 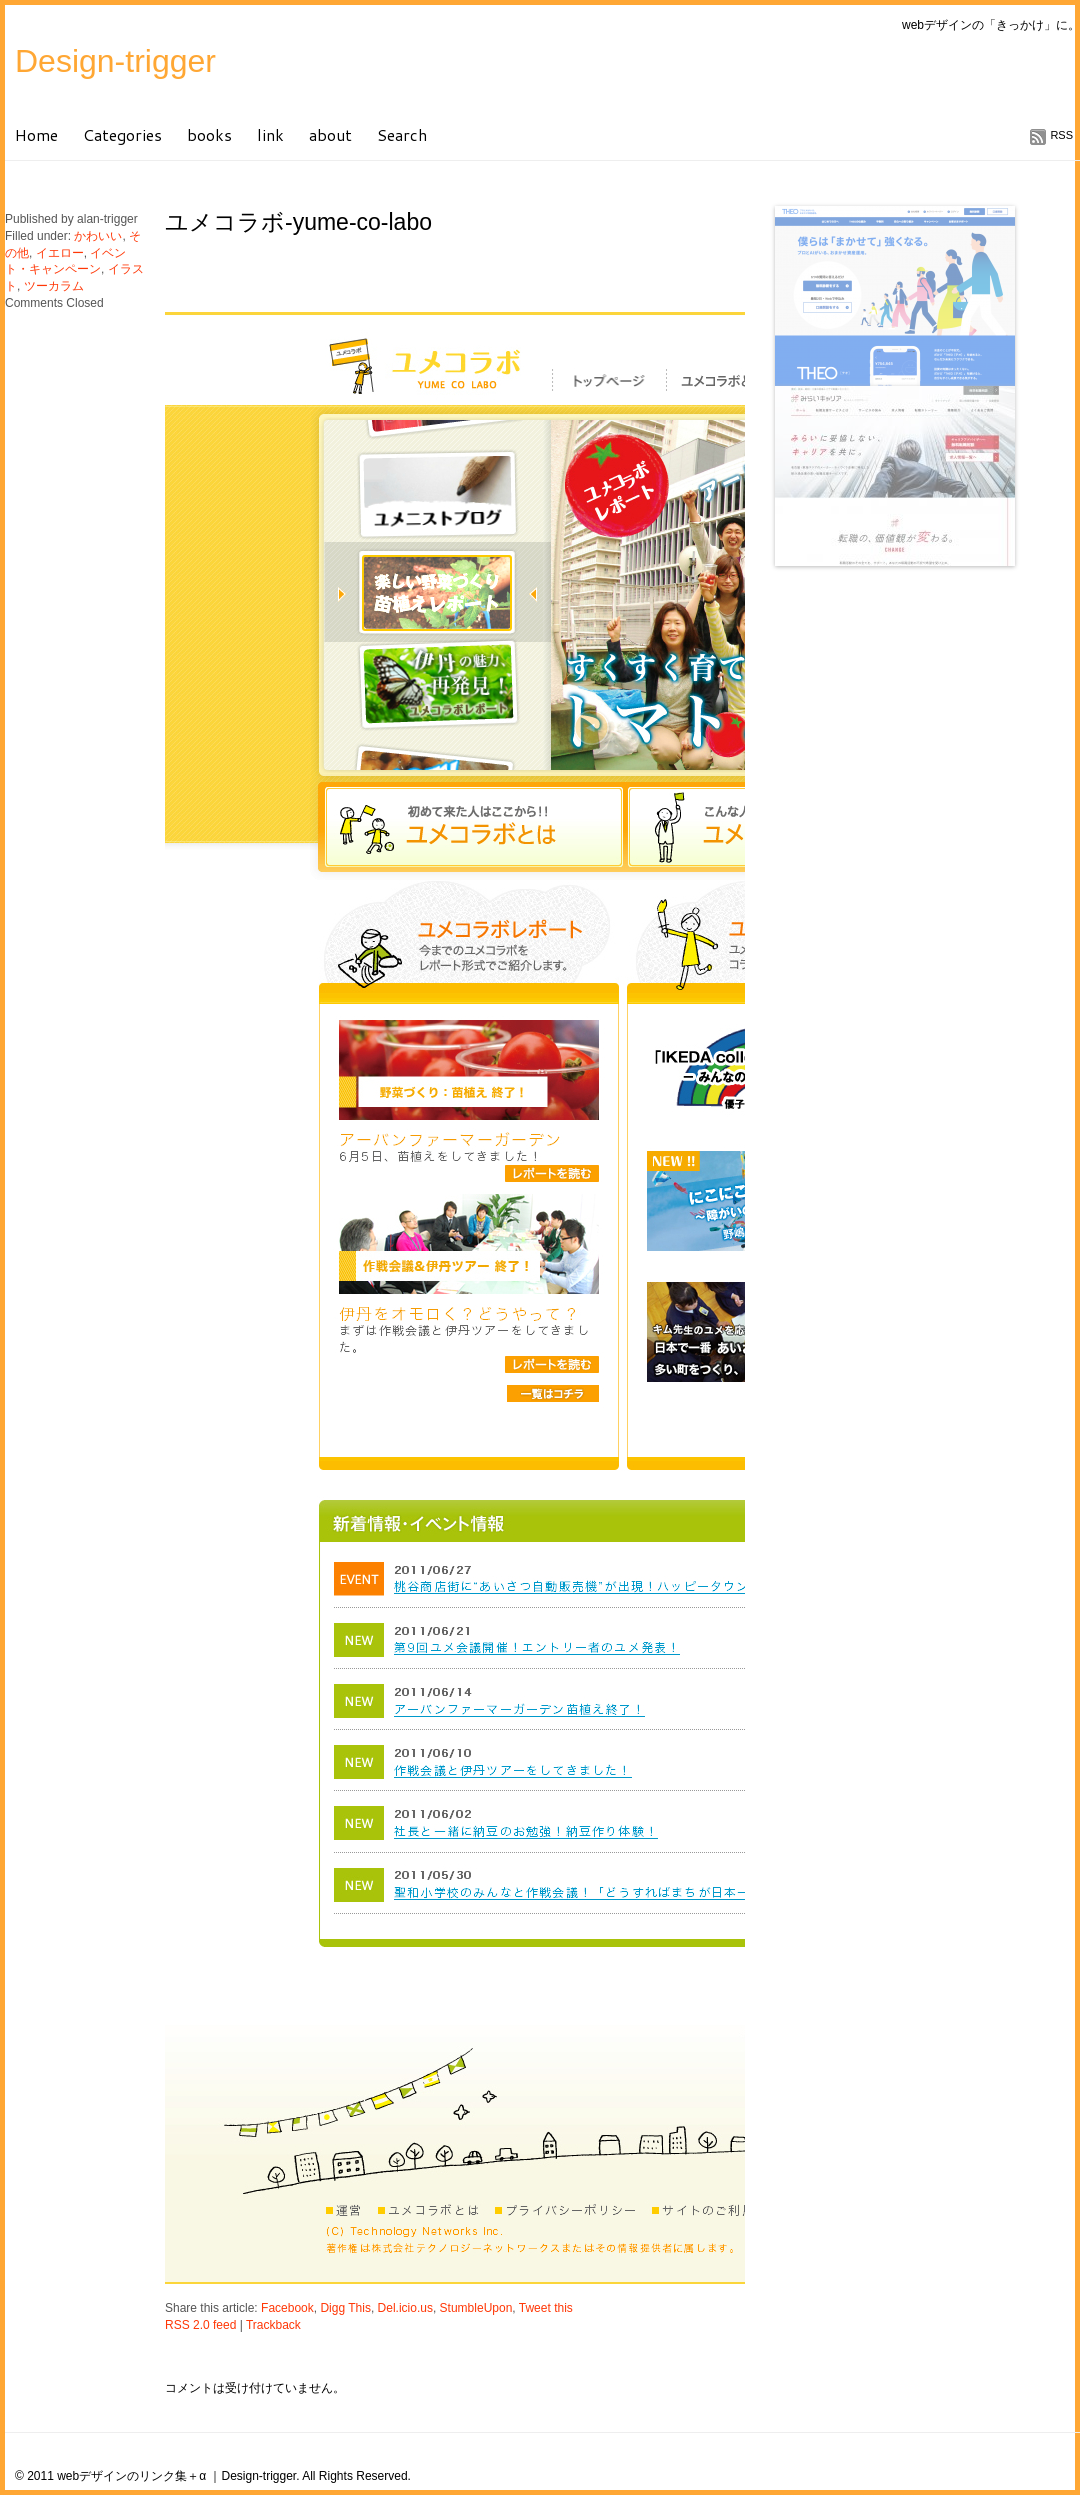 What do you see at coordinates (546, 2308) in the screenshot?
I see `Tweet this` at bounding box center [546, 2308].